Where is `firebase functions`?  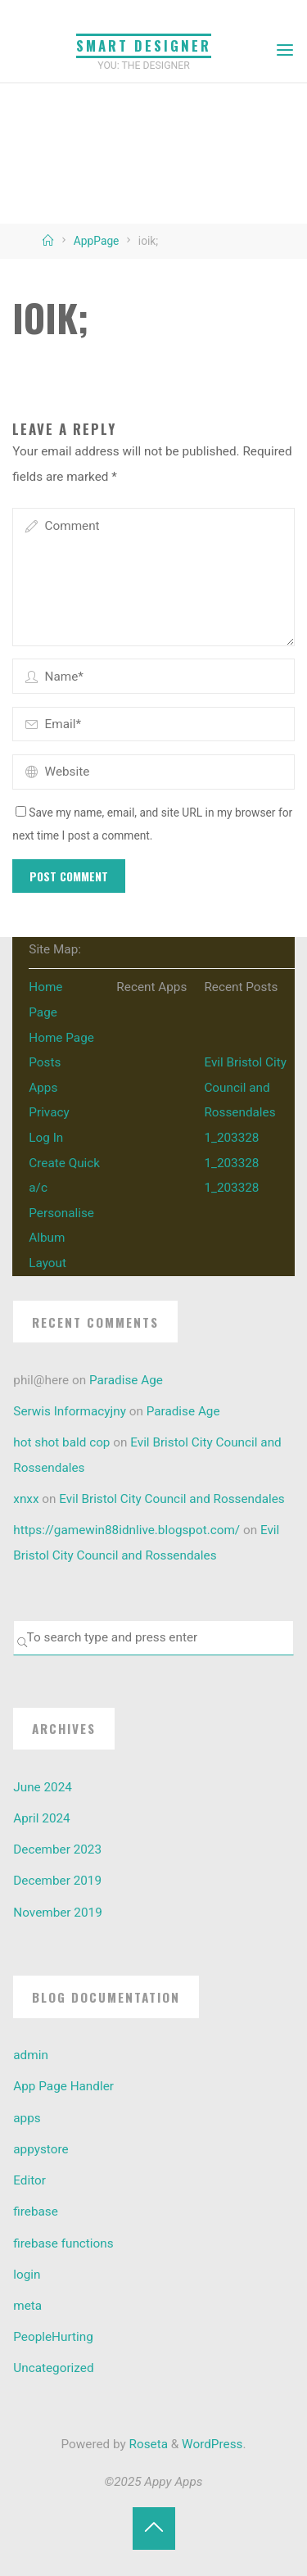 firebase functions is located at coordinates (63, 2243).